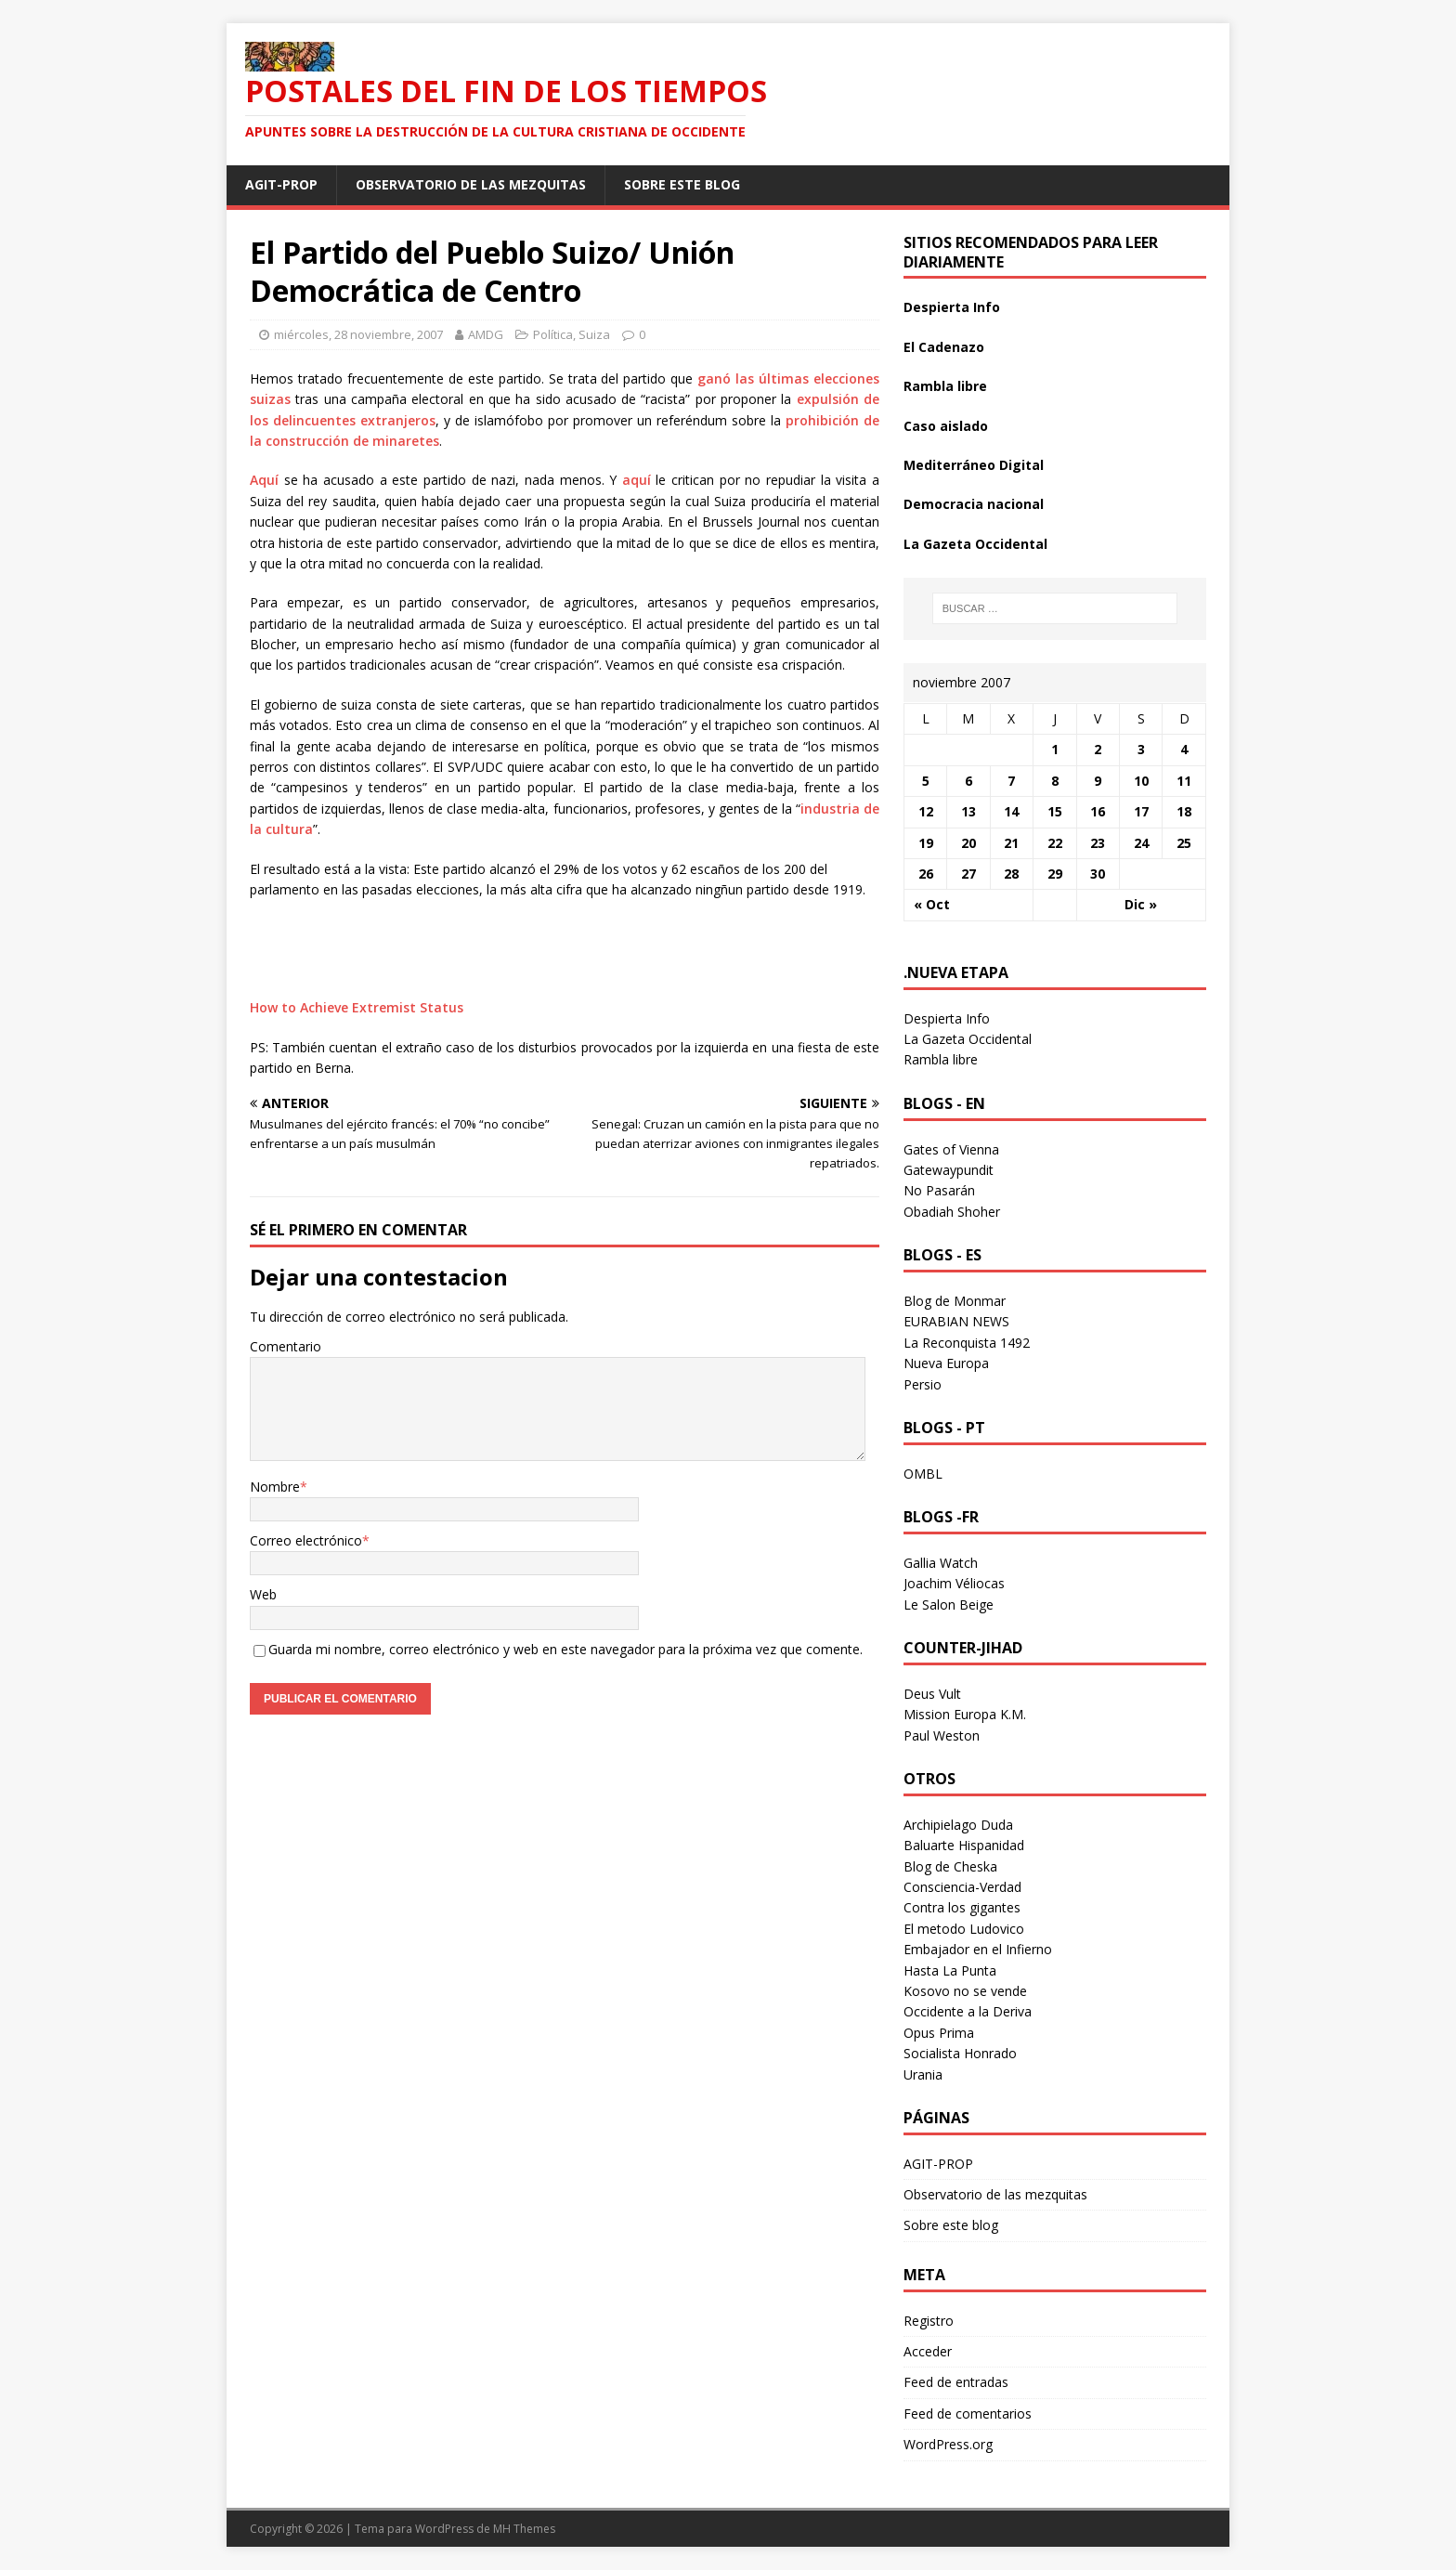 The image size is (1456, 2570). I want to click on miércoles, 28 noviembre, 2007, so click(358, 334).